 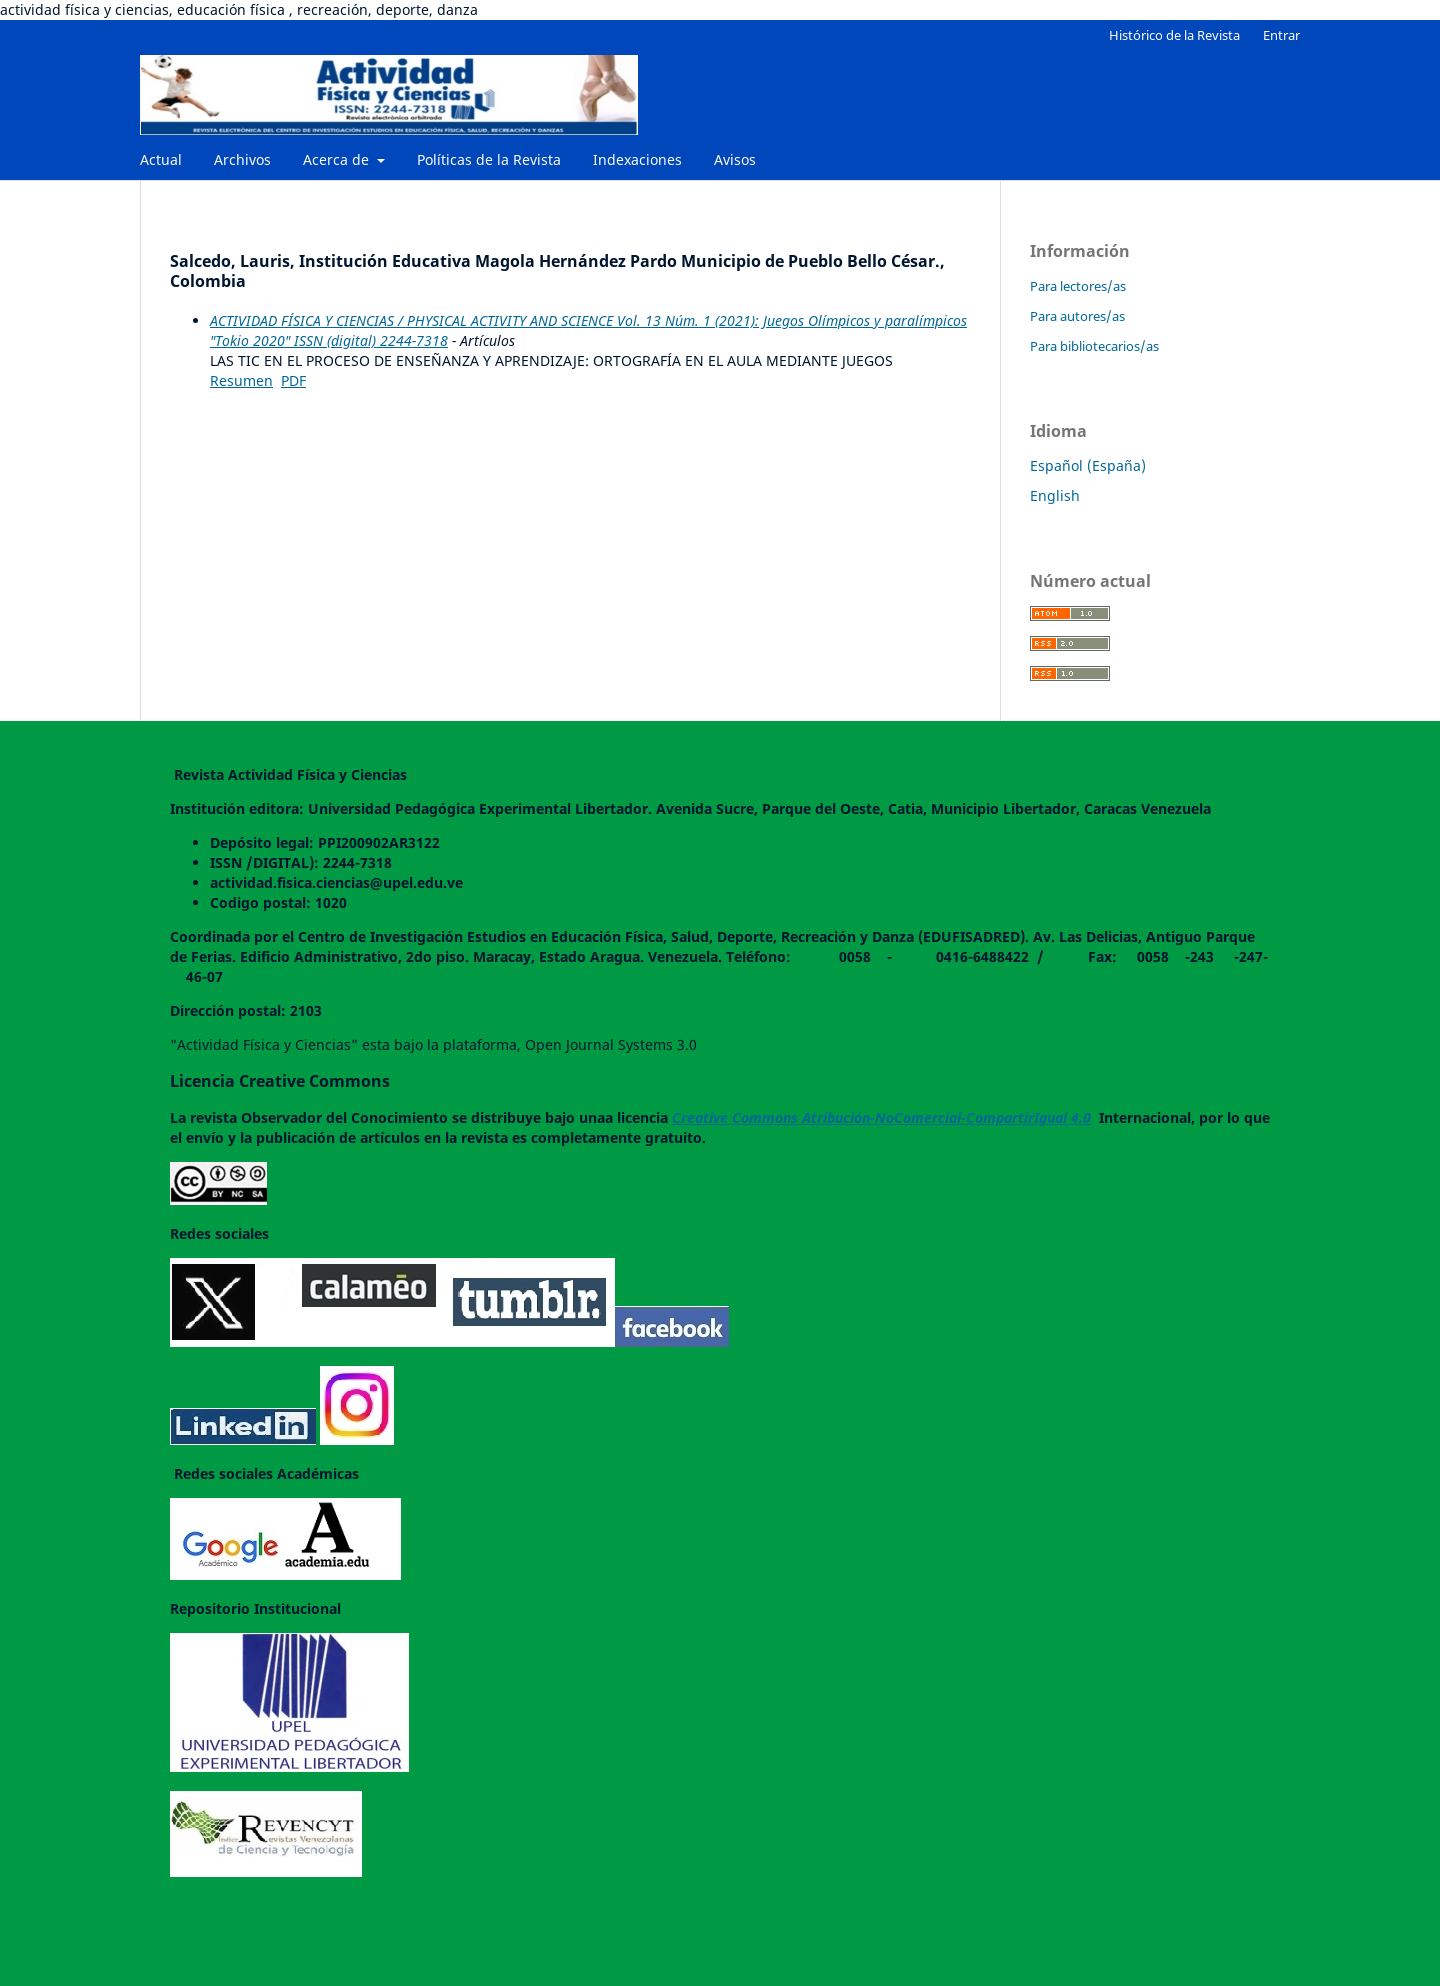 What do you see at coordinates (637, 159) in the screenshot?
I see `Indexaciones` at bounding box center [637, 159].